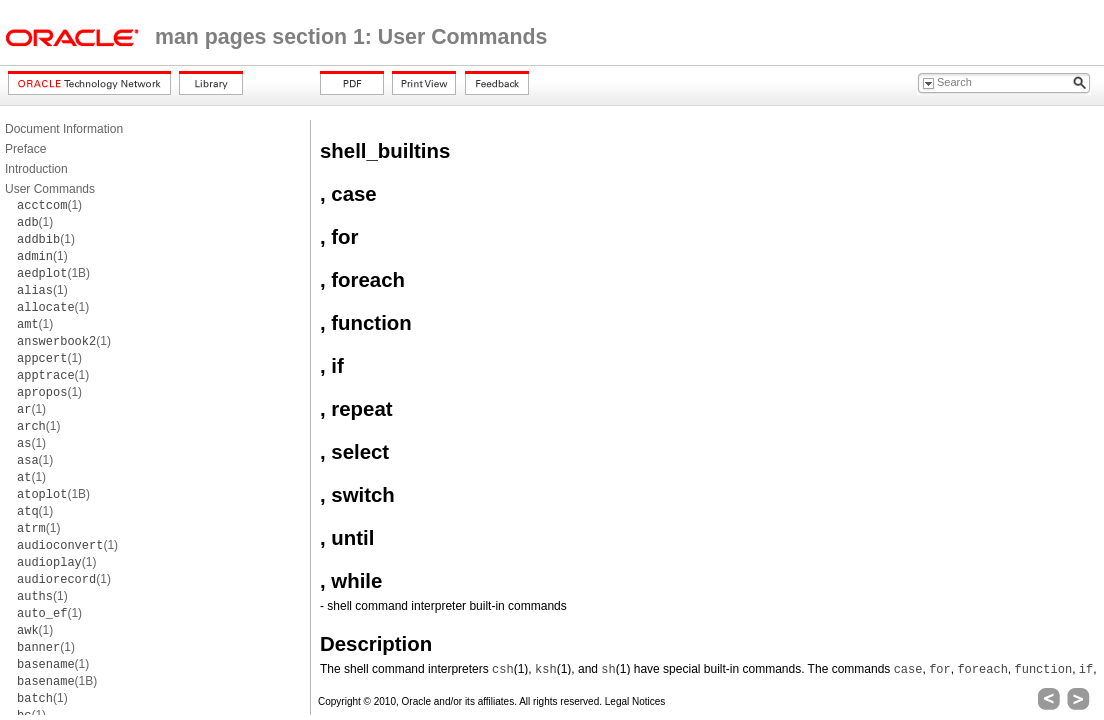 The height and width of the screenshot is (720, 1104). Describe the element at coordinates (53, 273) in the screenshot. I see `(1B)` at that location.